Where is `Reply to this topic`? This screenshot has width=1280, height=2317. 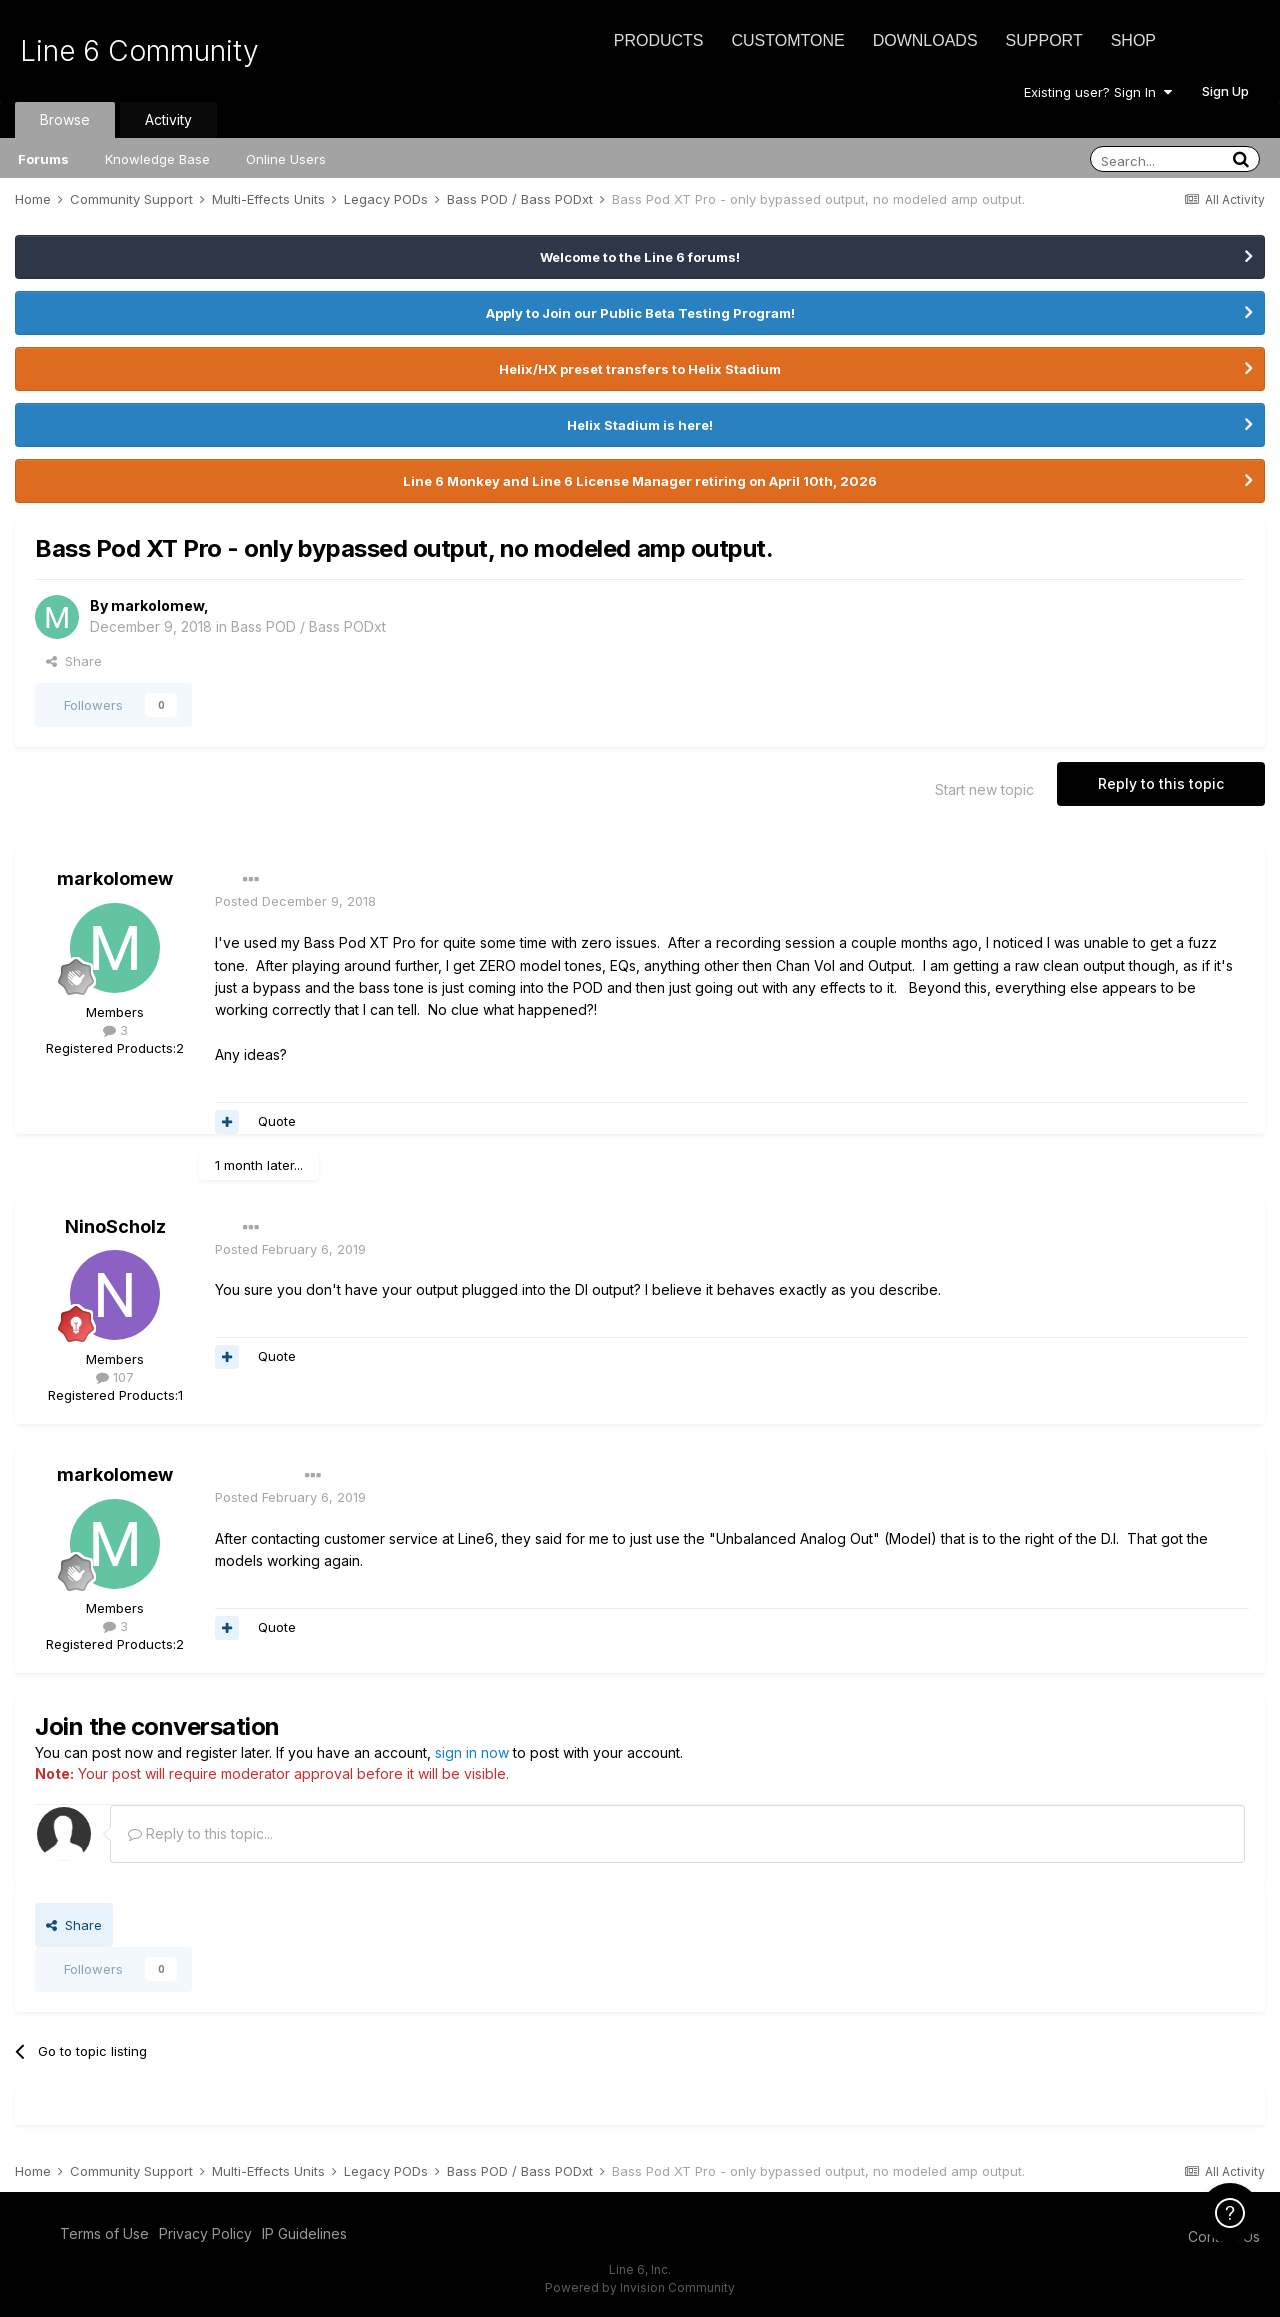
Reply to this topic is located at coordinates (1161, 783).